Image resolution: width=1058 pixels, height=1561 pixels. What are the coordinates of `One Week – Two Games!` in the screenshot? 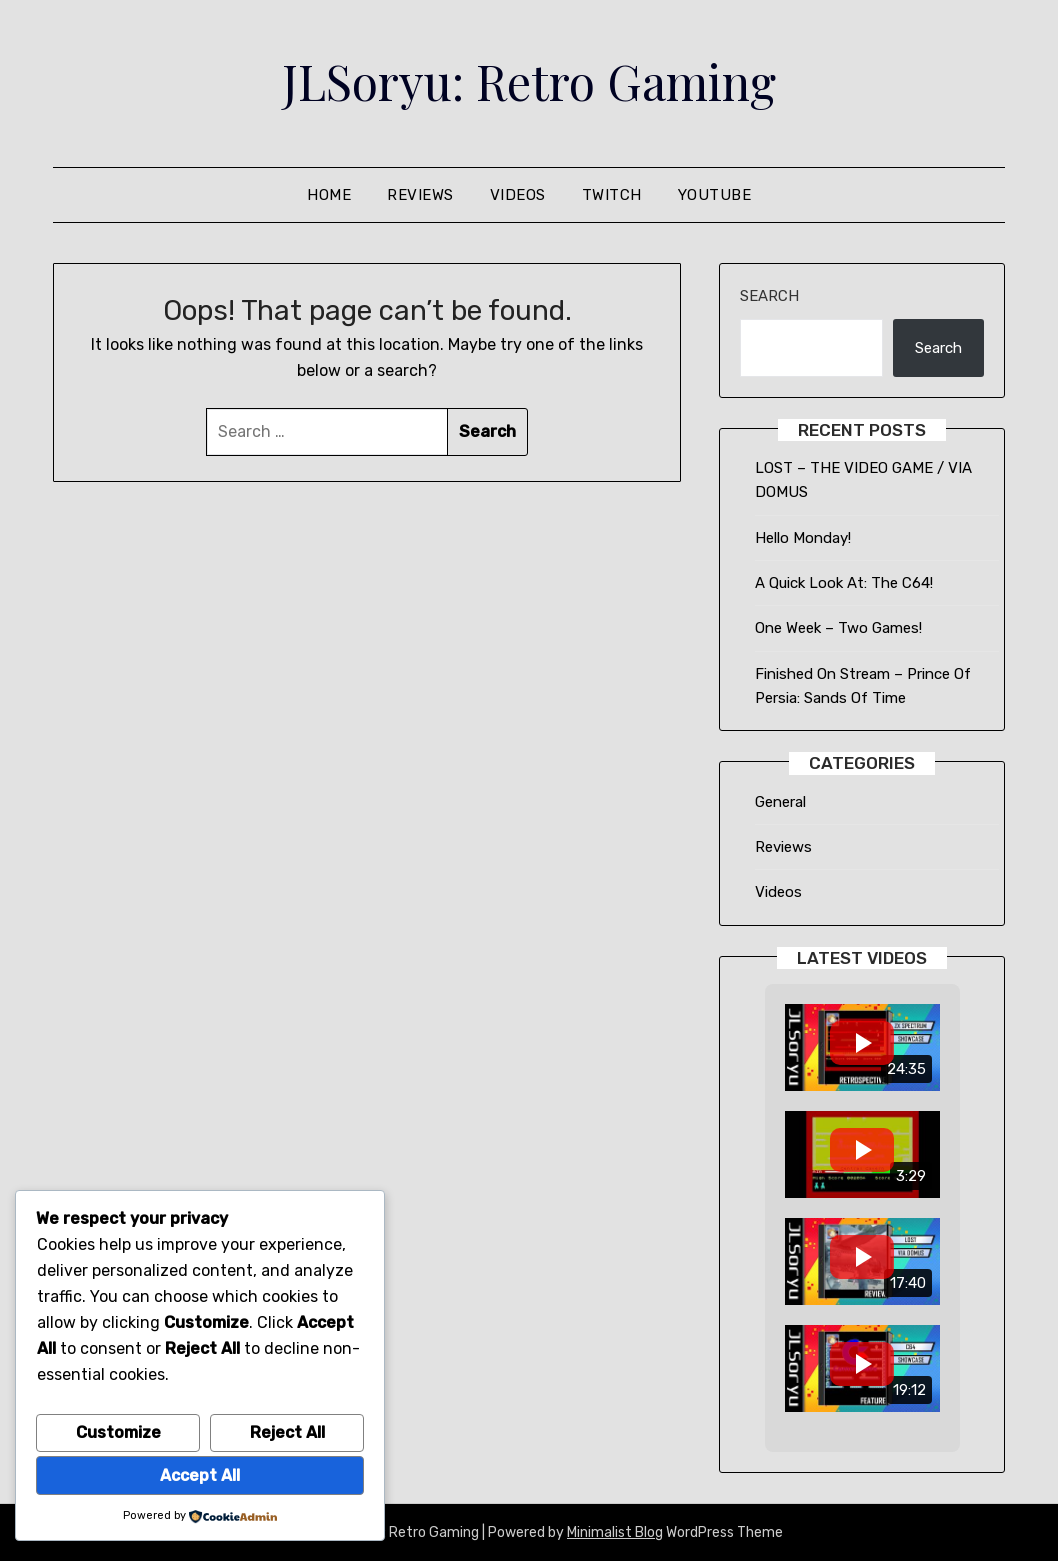 It's located at (838, 628).